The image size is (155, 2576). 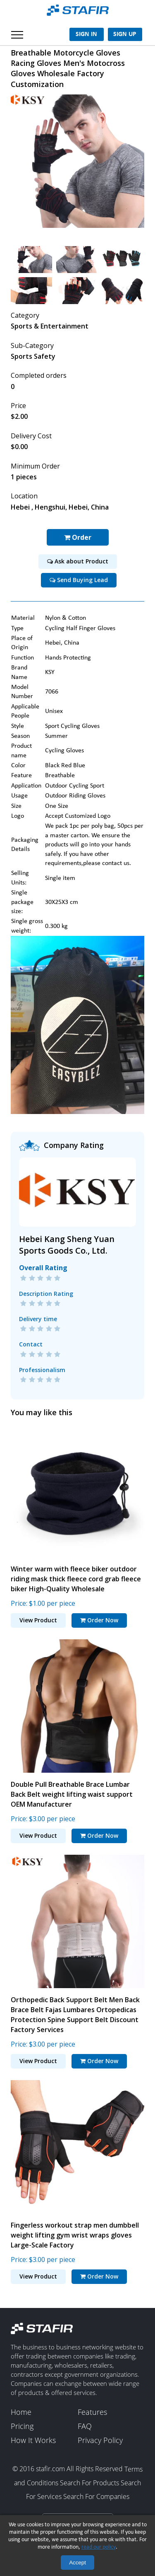 What do you see at coordinates (124, 34) in the screenshot?
I see `Sign Up` at bounding box center [124, 34].